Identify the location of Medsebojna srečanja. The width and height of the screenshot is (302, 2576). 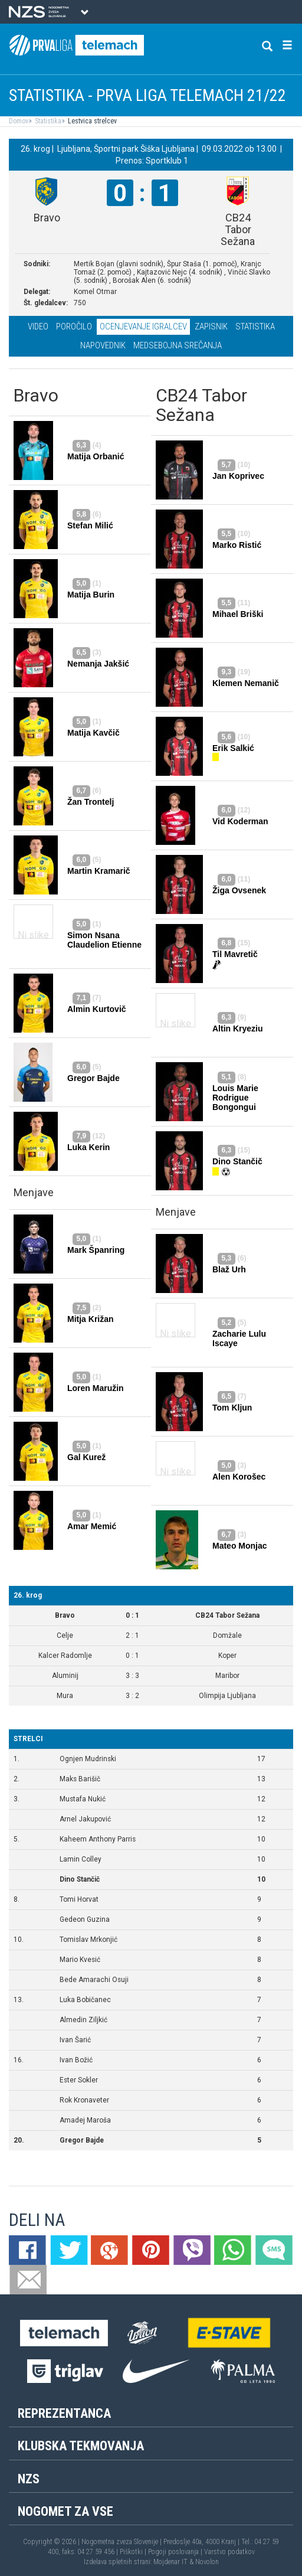
(177, 345).